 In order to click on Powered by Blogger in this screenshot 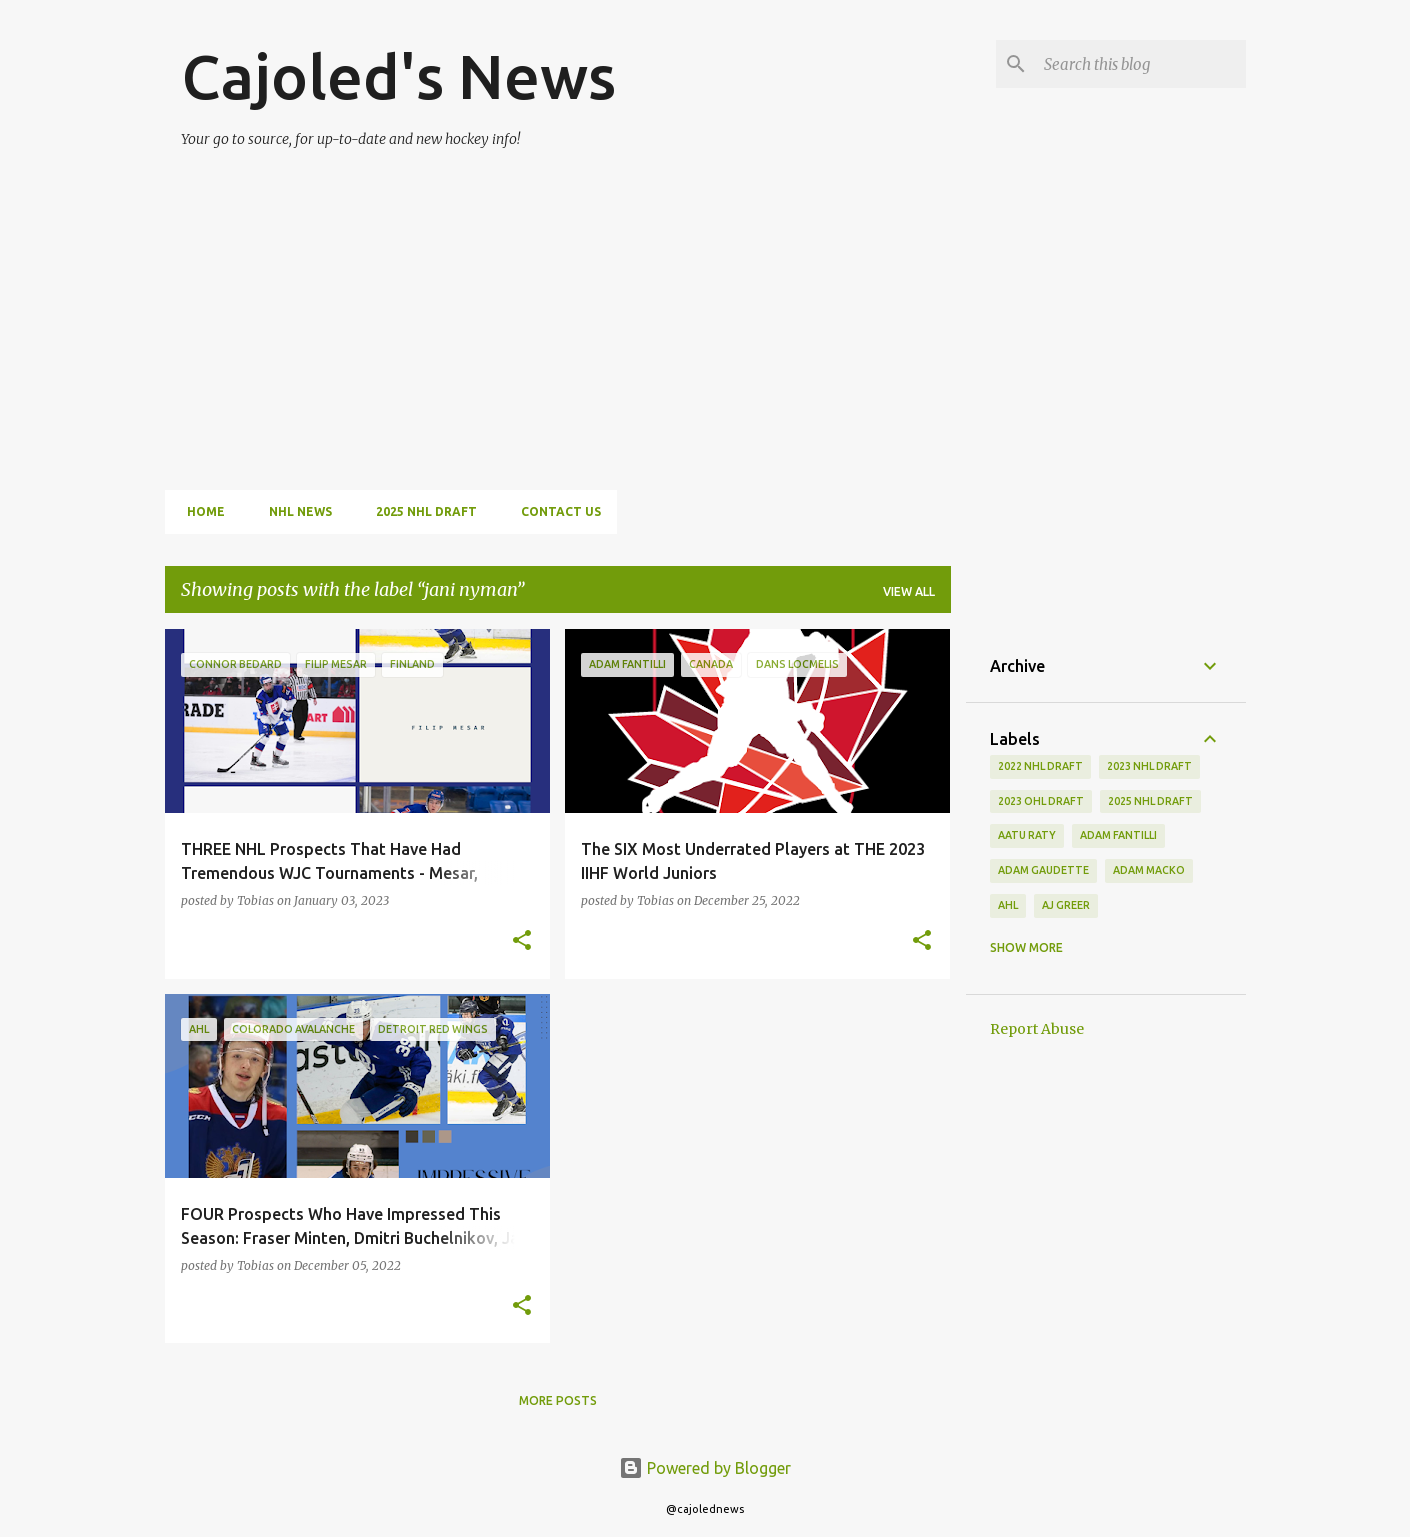, I will do `click(705, 1468)`.